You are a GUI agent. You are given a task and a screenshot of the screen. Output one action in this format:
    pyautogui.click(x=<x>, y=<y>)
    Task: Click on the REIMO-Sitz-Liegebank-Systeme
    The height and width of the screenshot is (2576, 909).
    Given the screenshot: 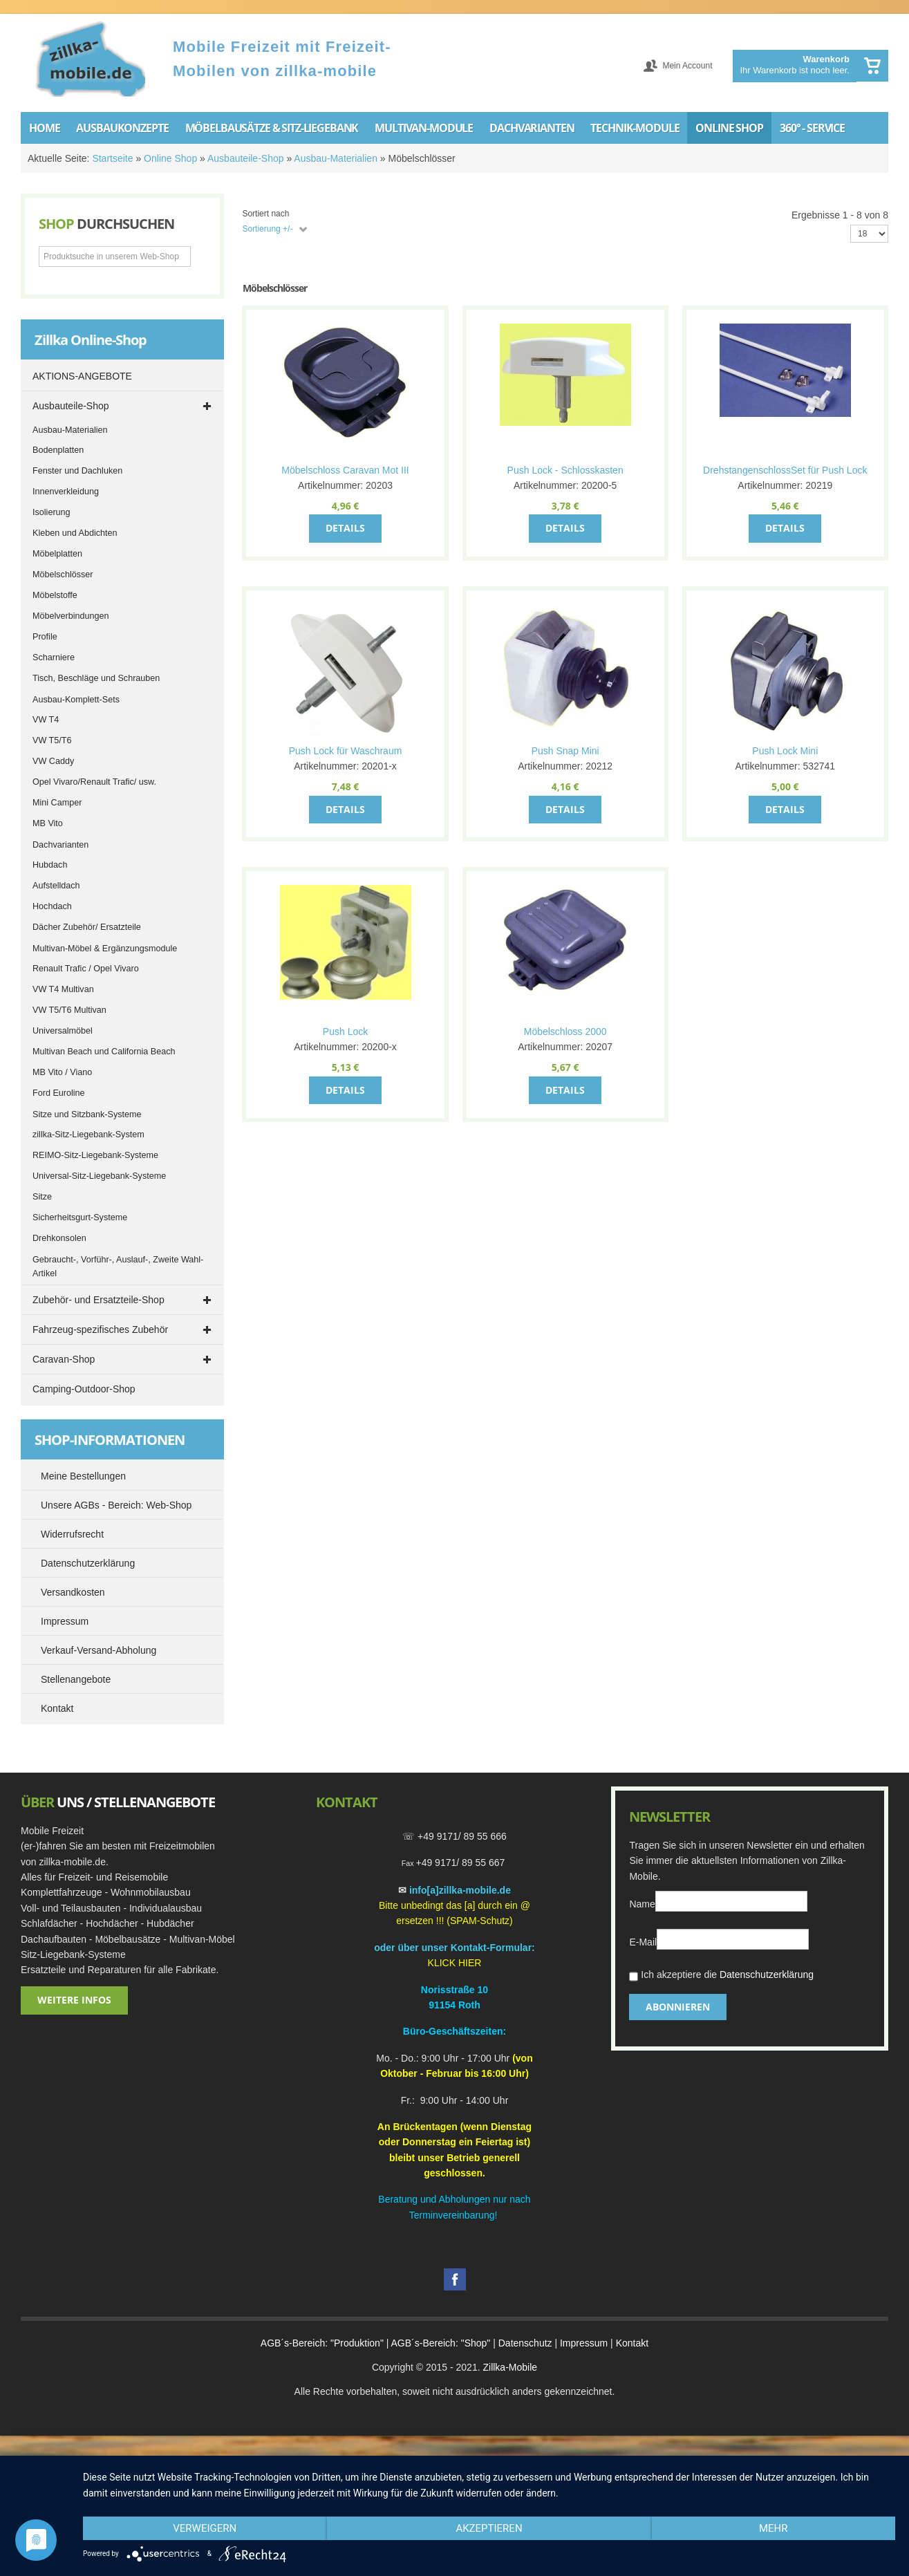 What is the action you would take?
    pyautogui.click(x=95, y=1155)
    